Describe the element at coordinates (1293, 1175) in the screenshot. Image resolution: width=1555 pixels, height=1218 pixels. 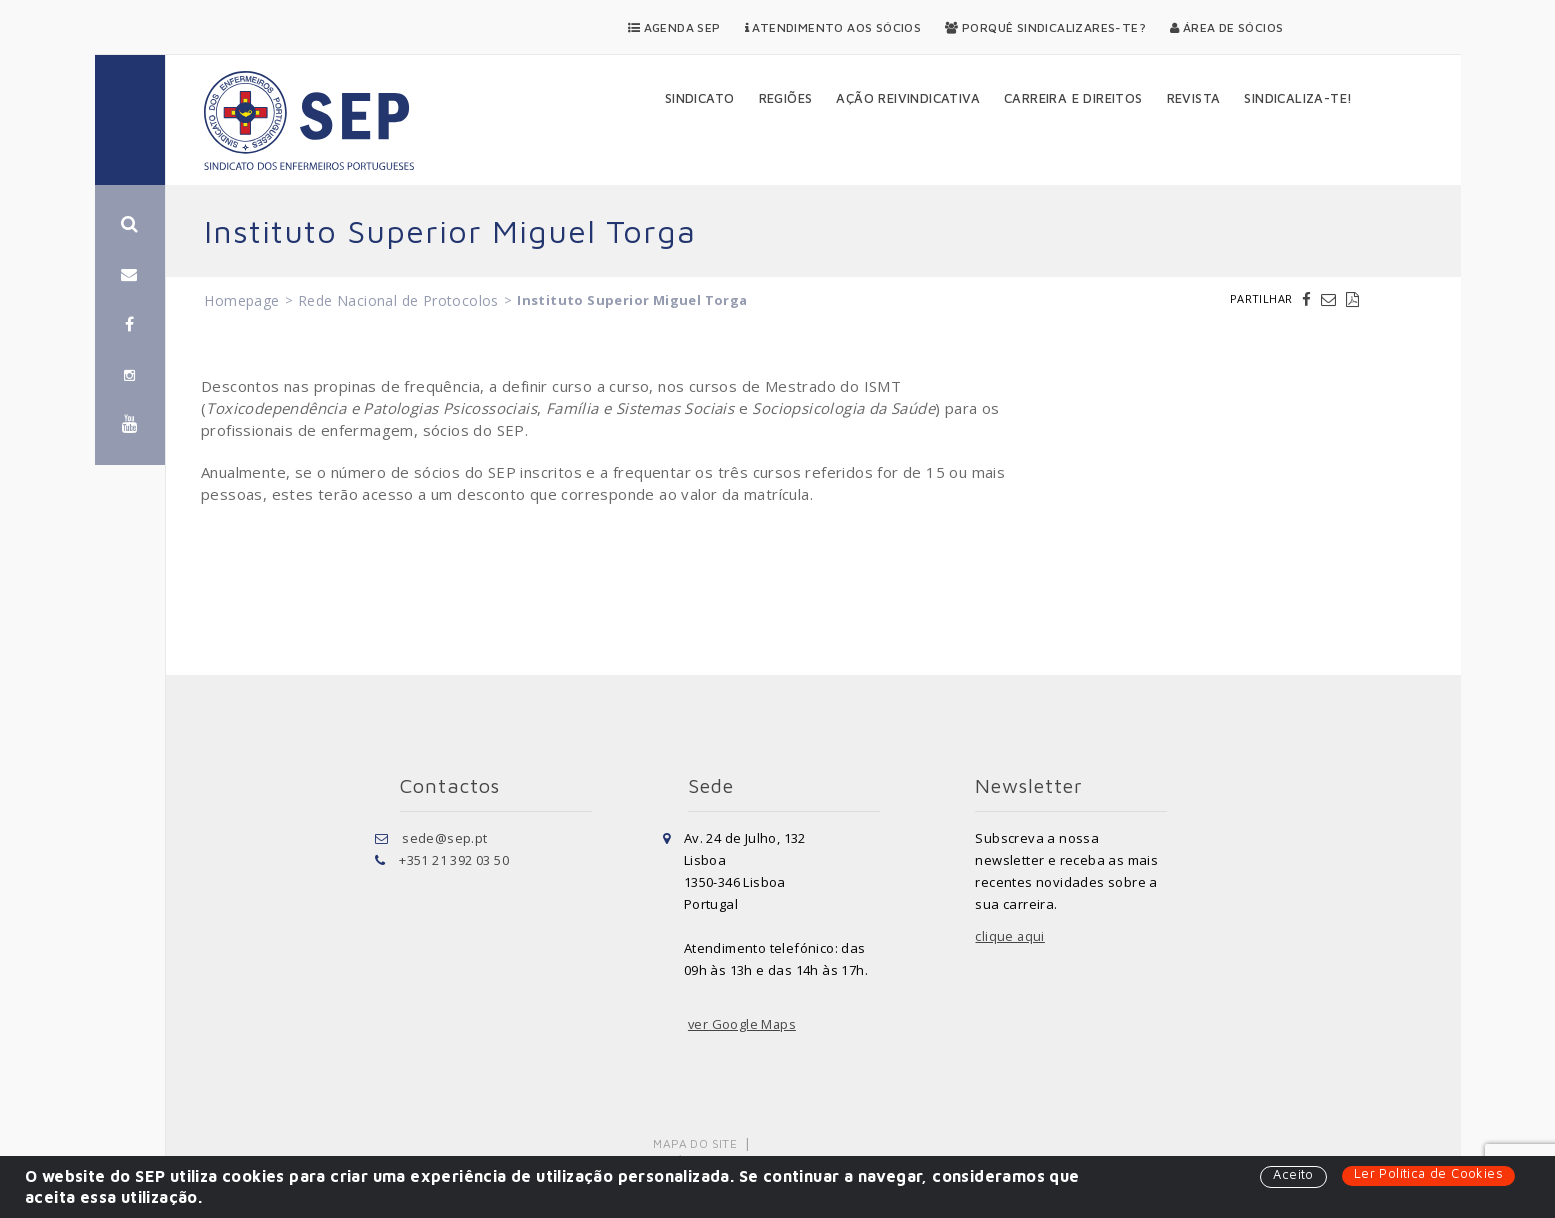
I see `Aceito` at that location.